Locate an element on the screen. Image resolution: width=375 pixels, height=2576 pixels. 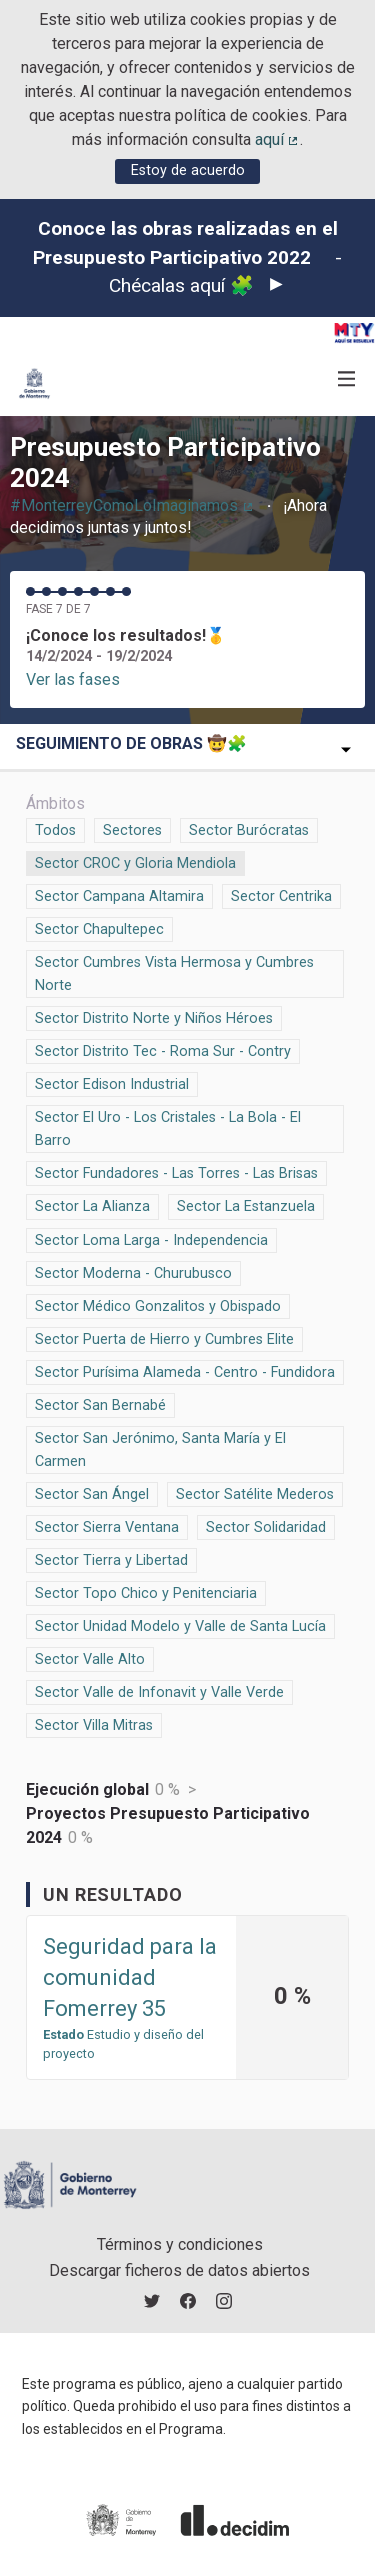
Sector La Alianza is located at coordinates (92, 1205).